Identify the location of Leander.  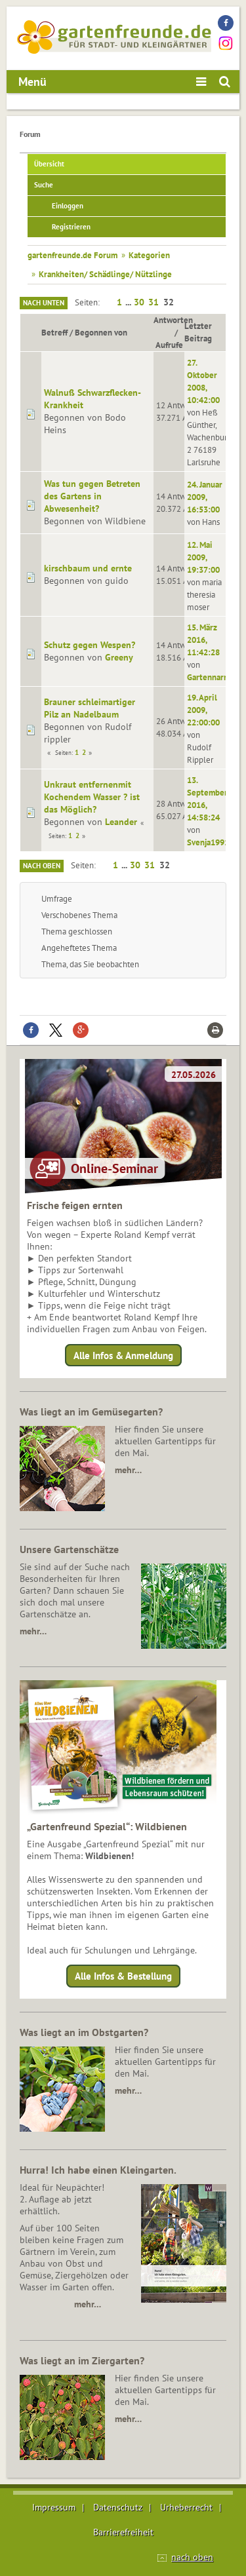
(121, 822).